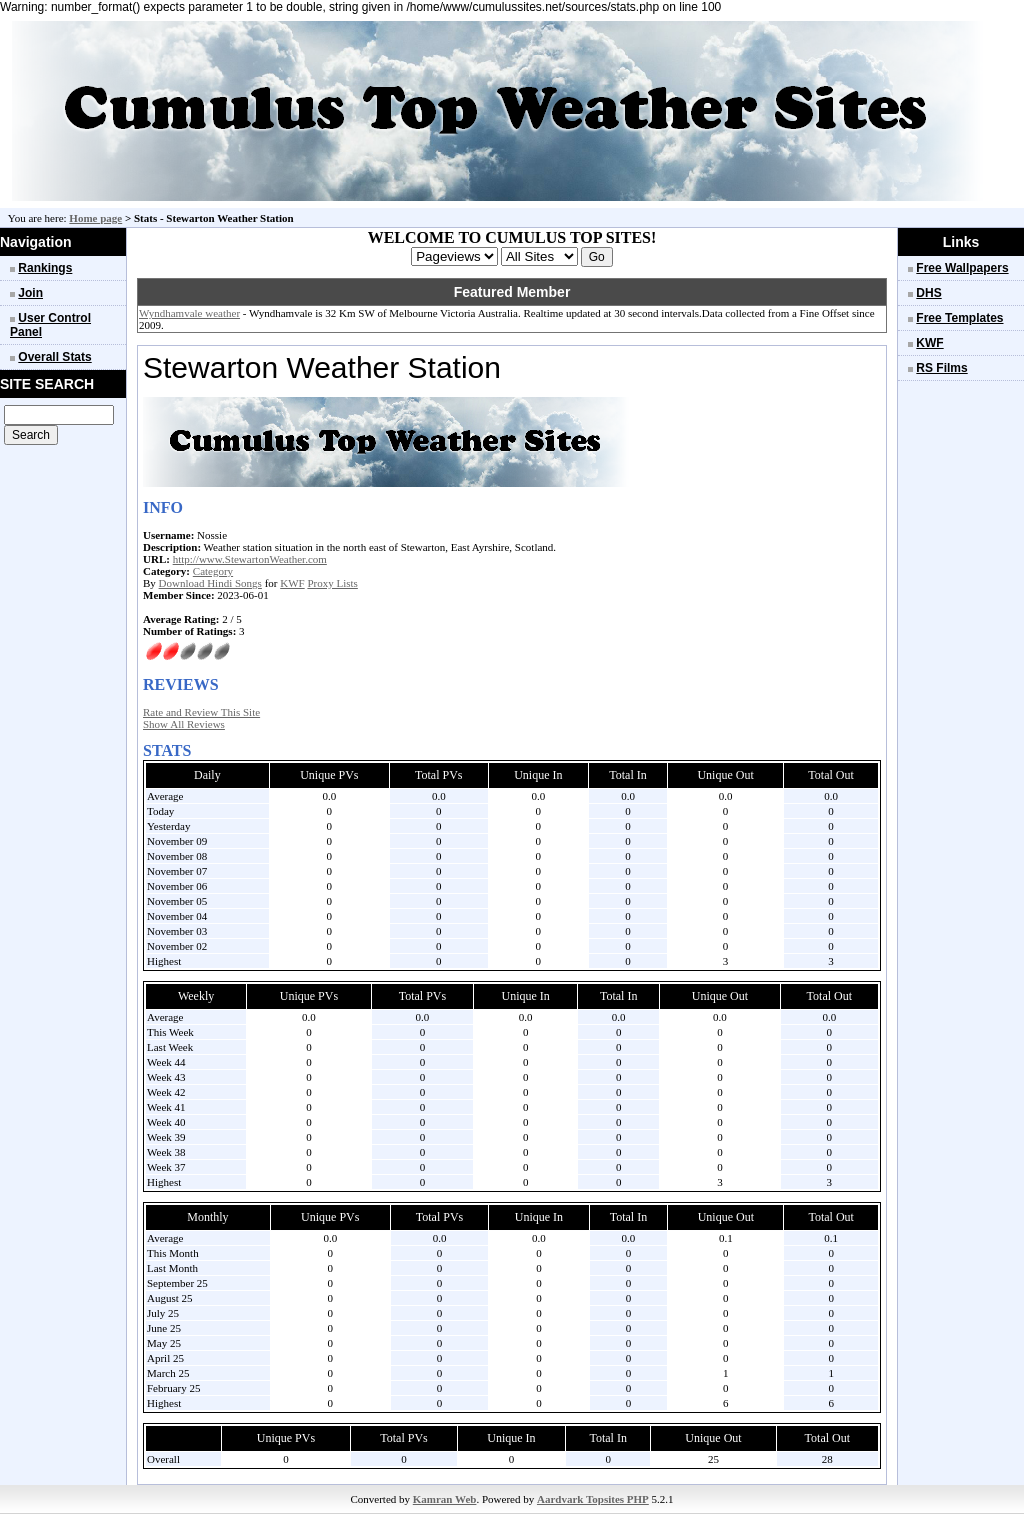 The width and height of the screenshot is (1024, 1514). What do you see at coordinates (959, 318) in the screenshot?
I see `Free Templates` at bounding box center [959, 318].